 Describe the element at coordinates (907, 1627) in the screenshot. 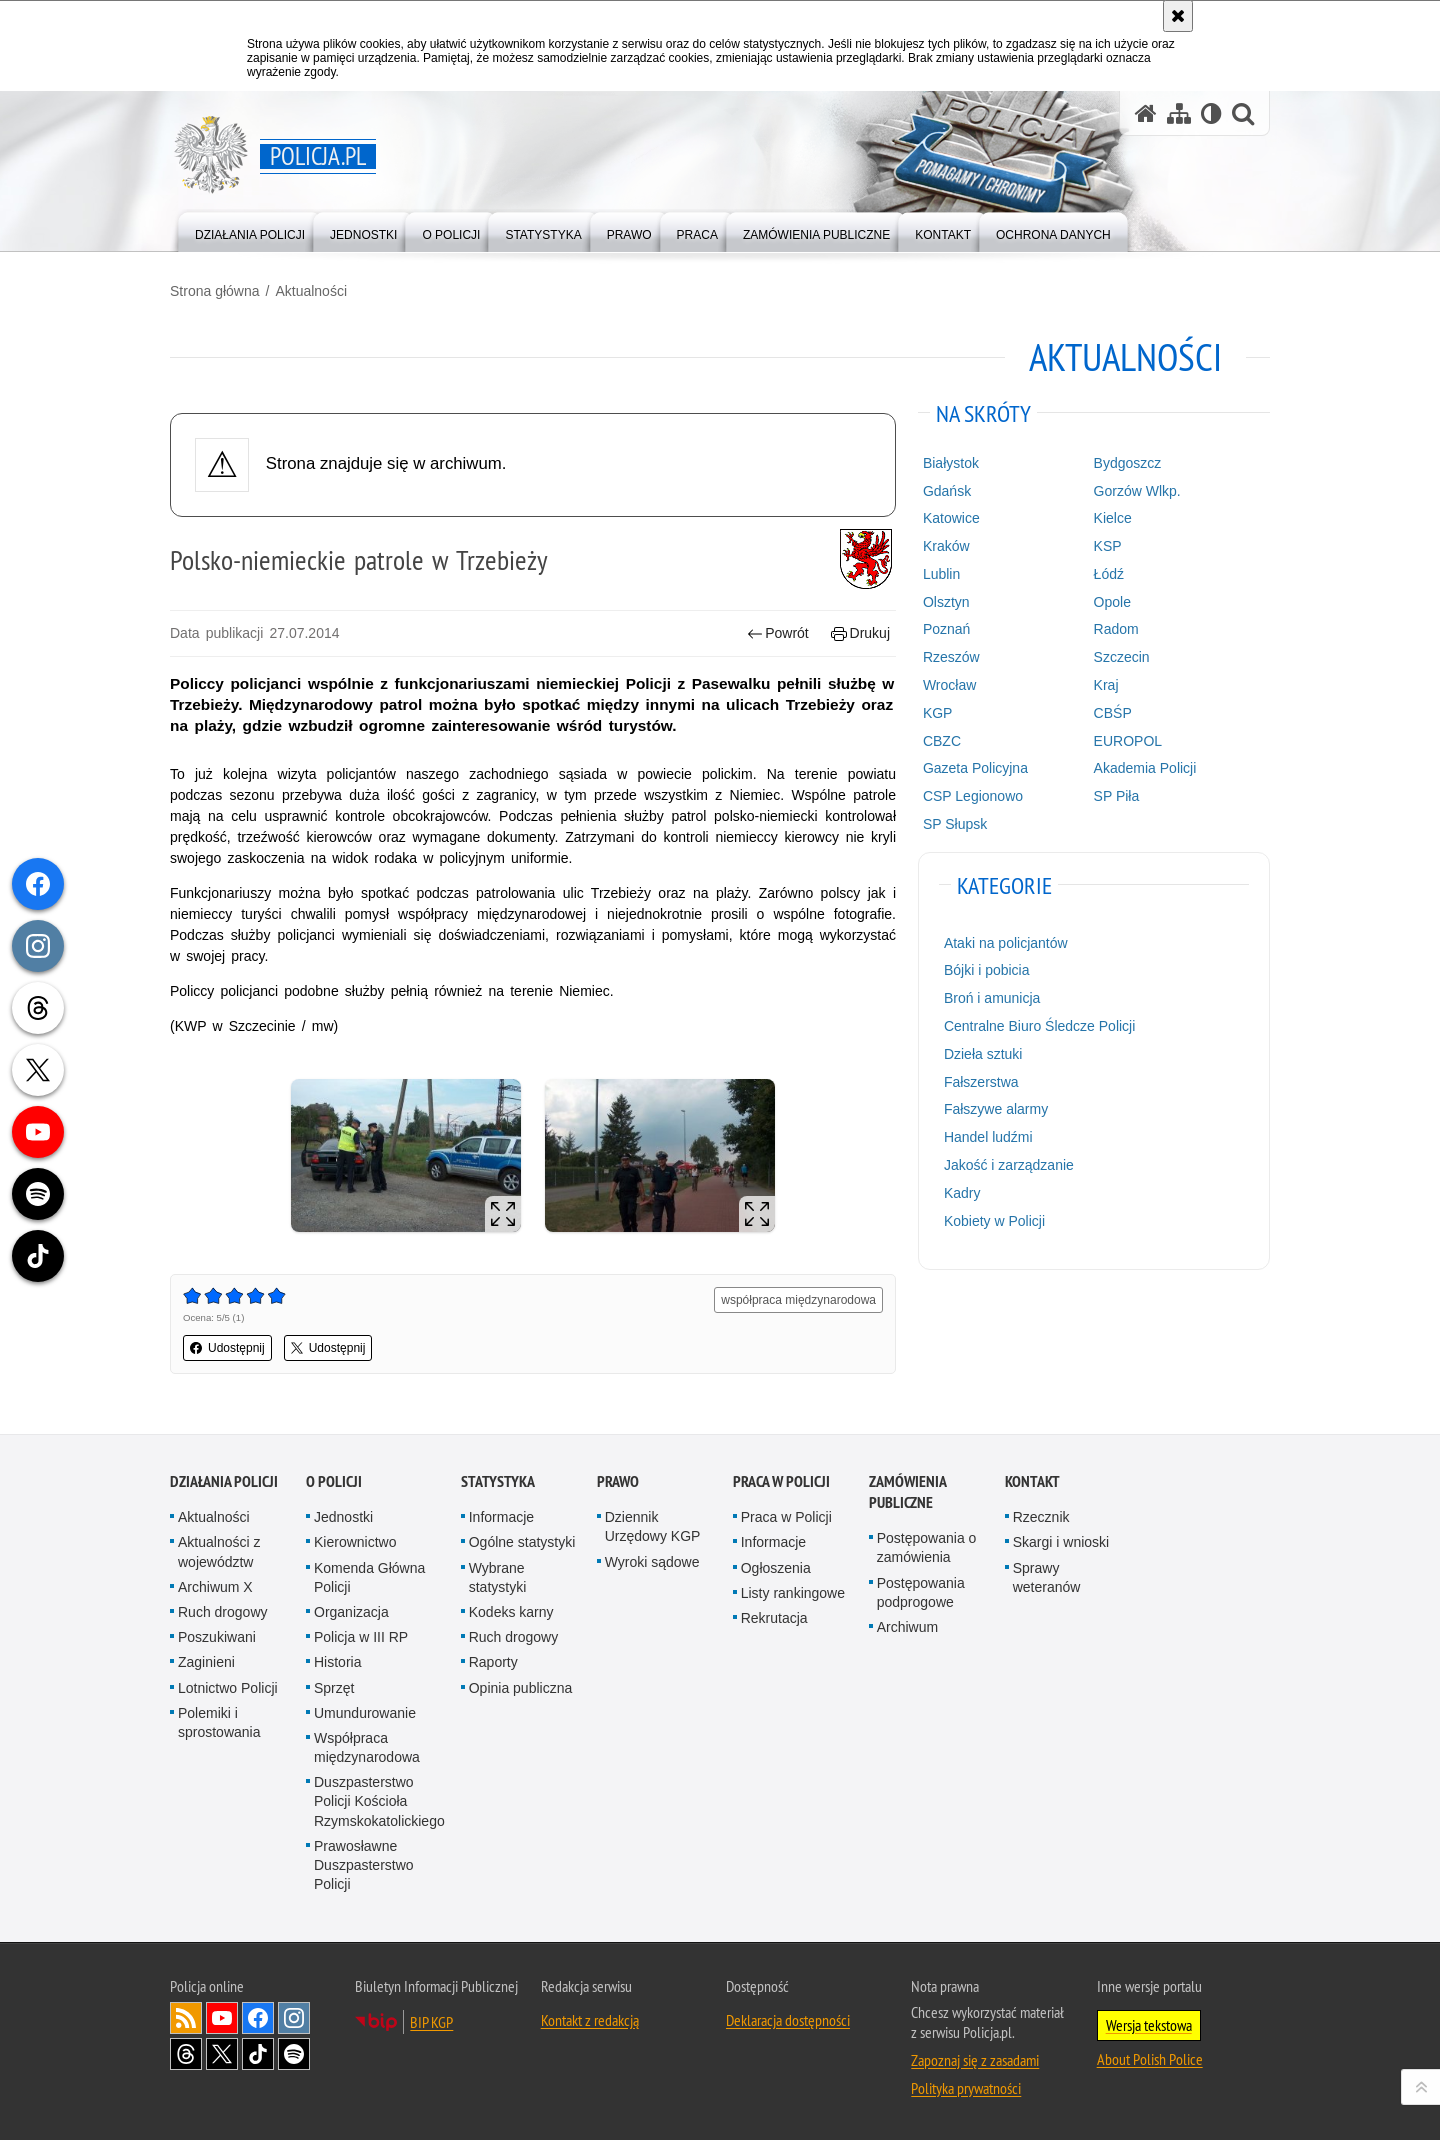

I see `Archiwum` at that location.